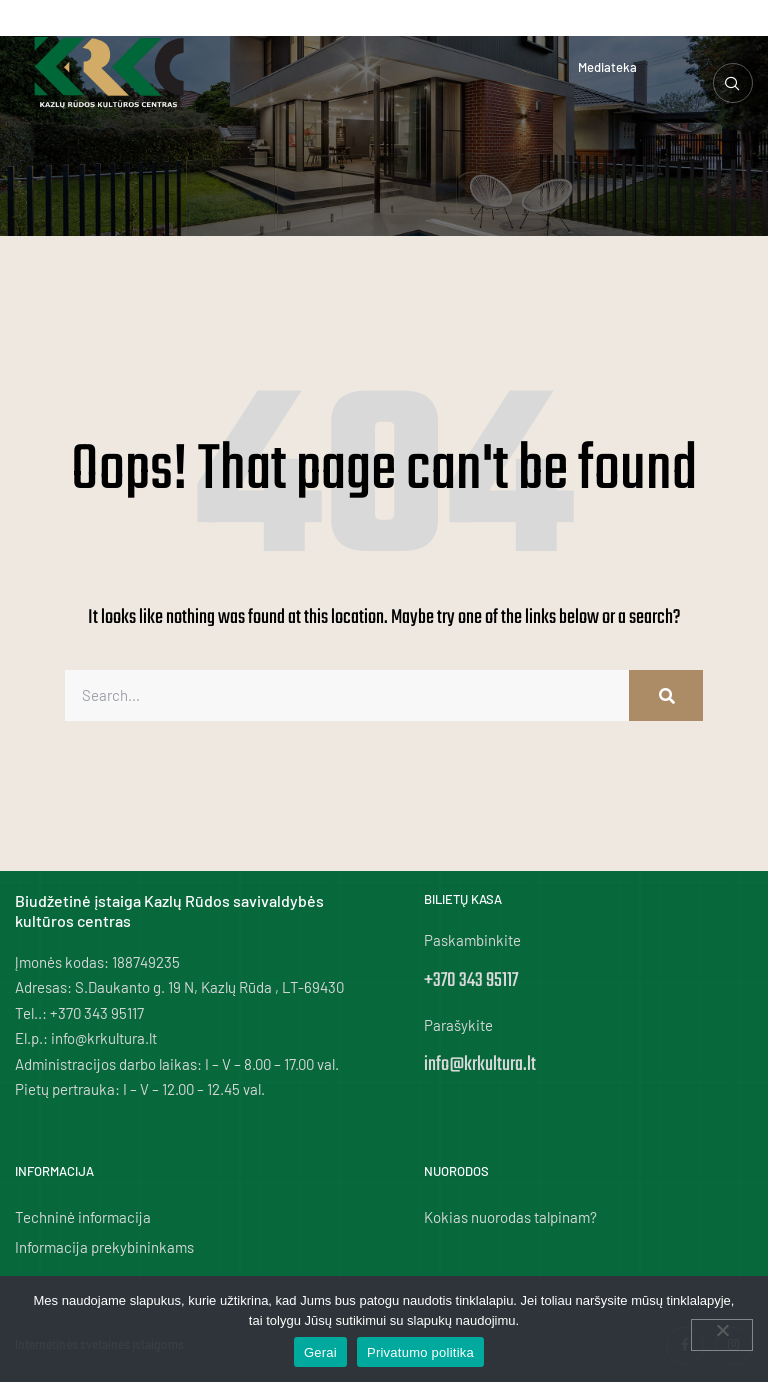 This screenshot has height=1382, width=768. What do you see at coordinates (471, 980) in the screenshot?
I see `+370 343 95117` at bounding box center [471, 980].